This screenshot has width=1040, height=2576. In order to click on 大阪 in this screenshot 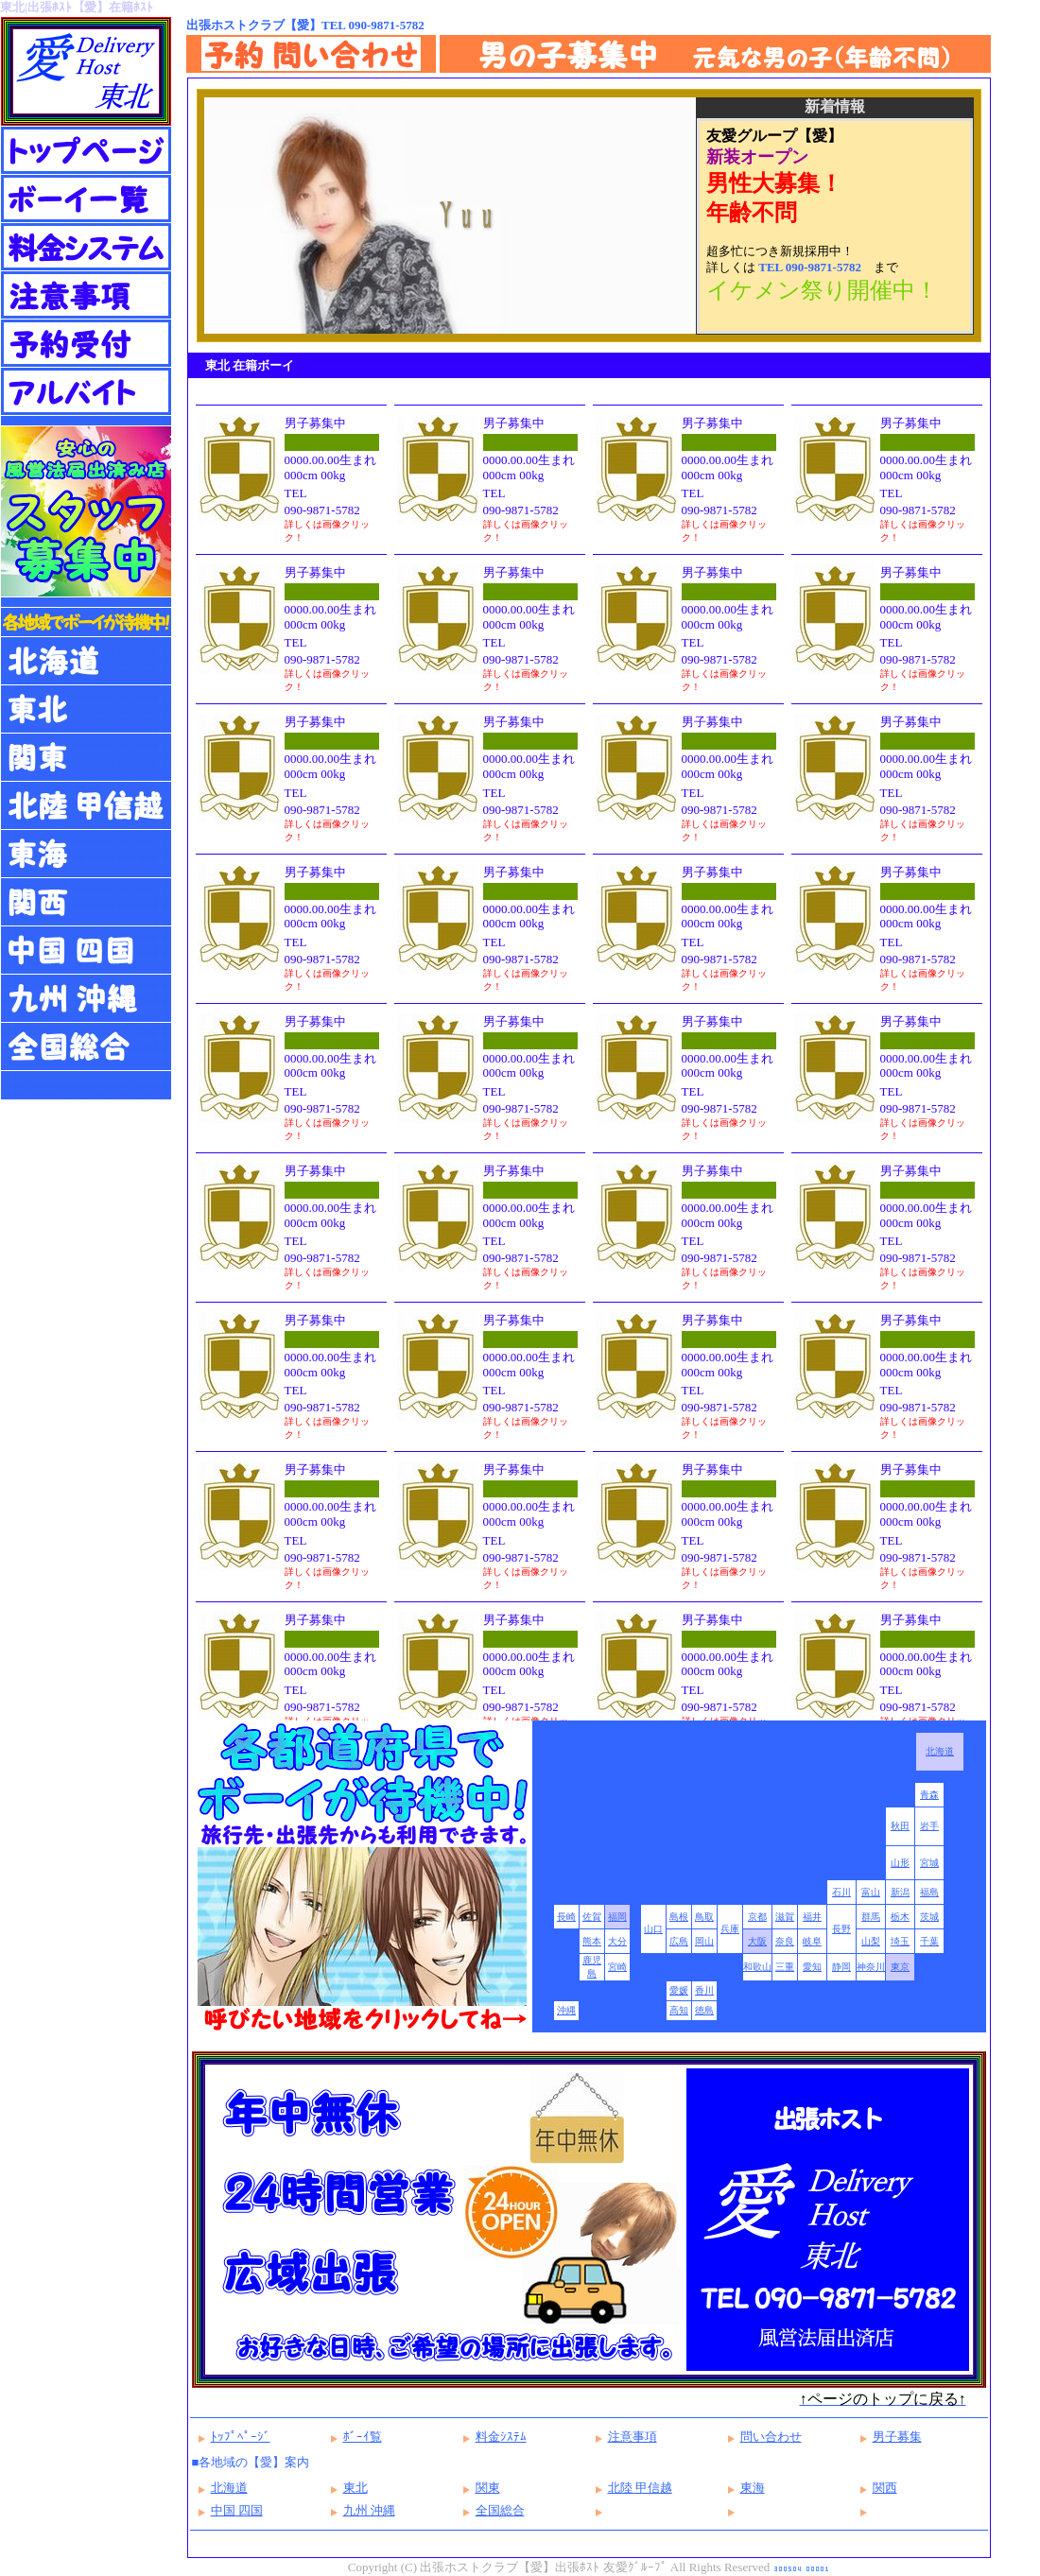, I will do `click(757, 1941)`.